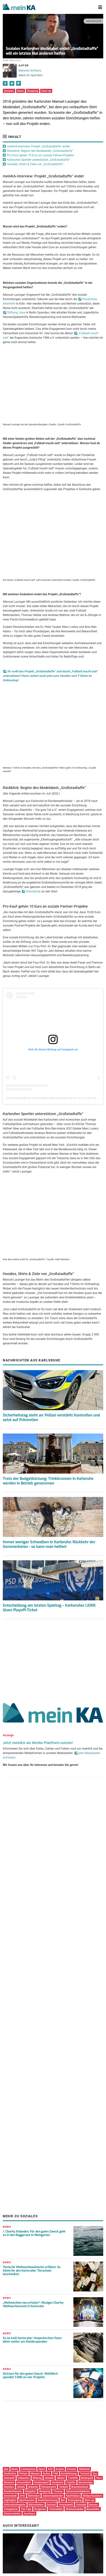  What do you see at coordinates (38, 159) in the screenshot?
I see `Karlsruher Sportler unterstützen „Großstadtaffe“` at bounding box center [38, 159].